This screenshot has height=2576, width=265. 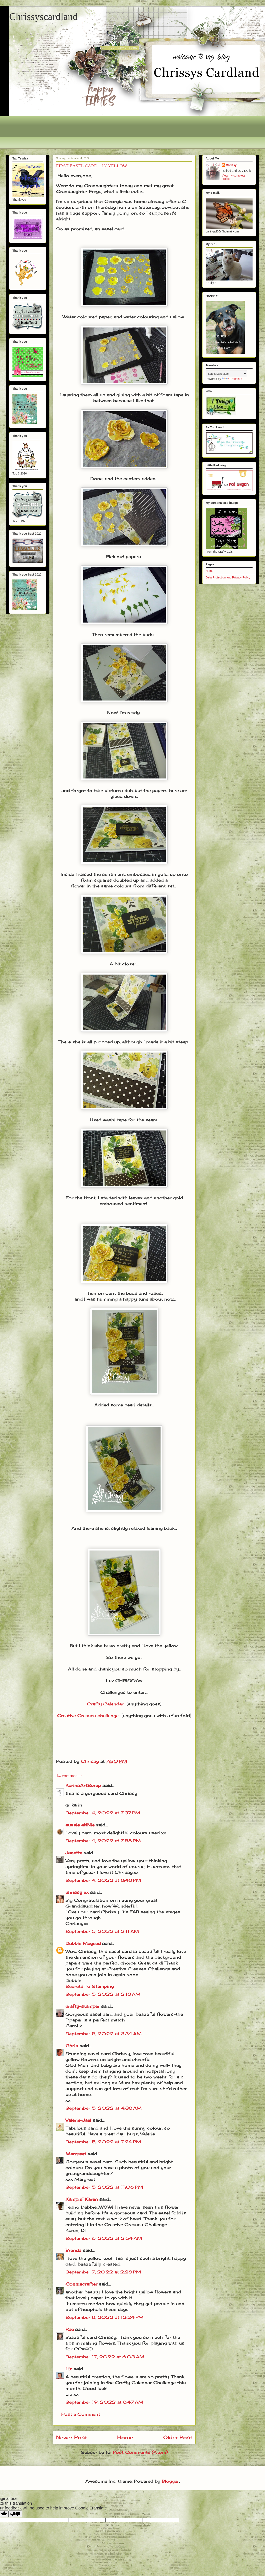 I want to click on KarinsArtScrap, so click(x=83, y=1785).